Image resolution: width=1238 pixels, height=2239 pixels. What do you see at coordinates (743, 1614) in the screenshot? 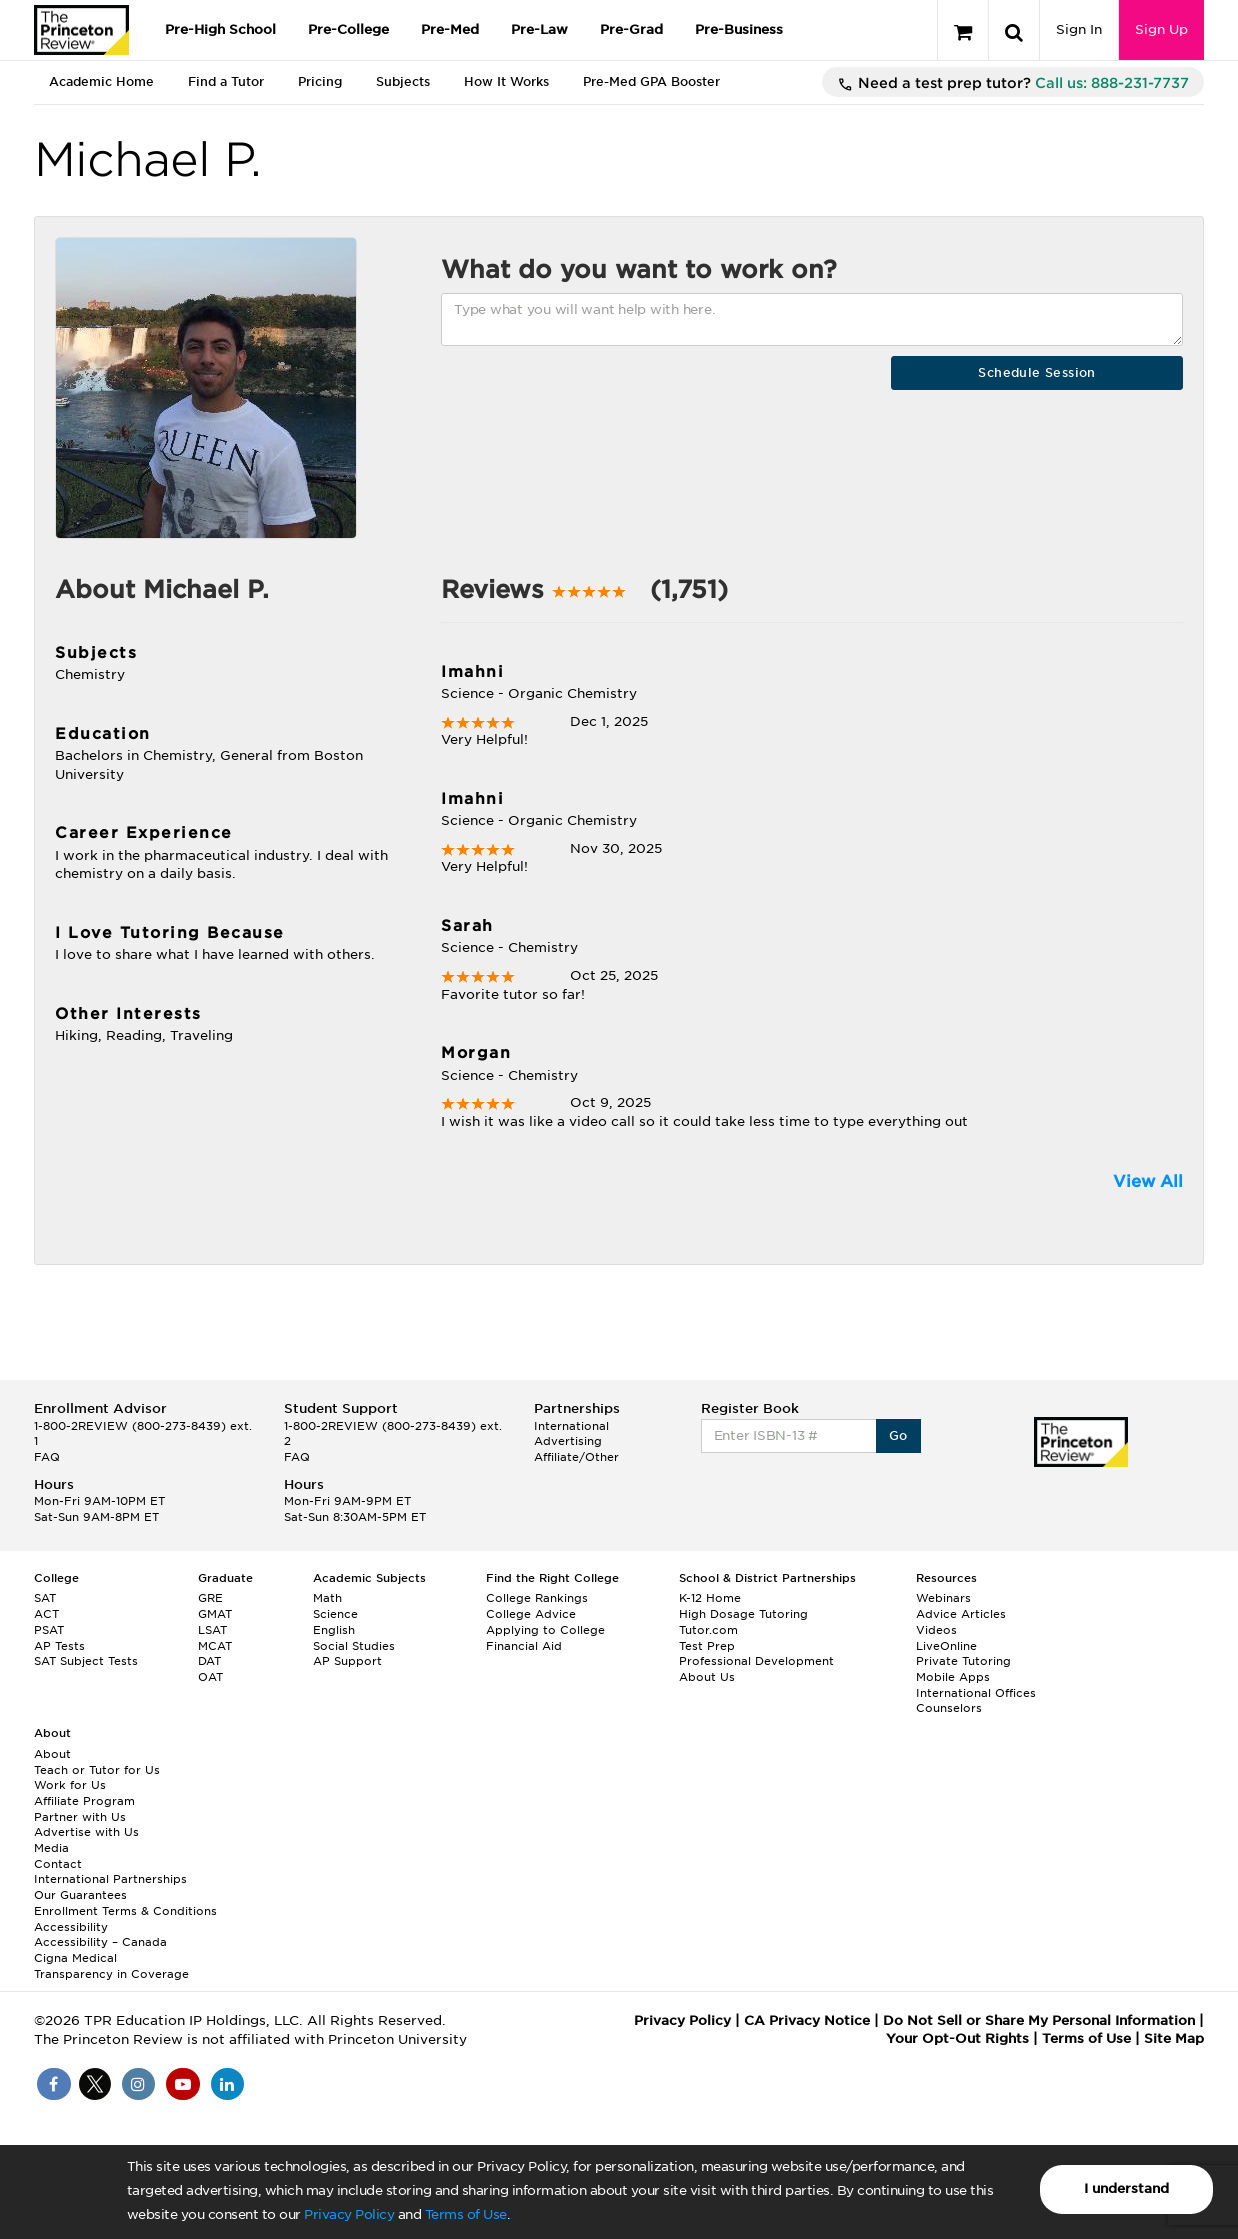
I see `High Dosage Tutoring` at bounding box center [743, 1614].